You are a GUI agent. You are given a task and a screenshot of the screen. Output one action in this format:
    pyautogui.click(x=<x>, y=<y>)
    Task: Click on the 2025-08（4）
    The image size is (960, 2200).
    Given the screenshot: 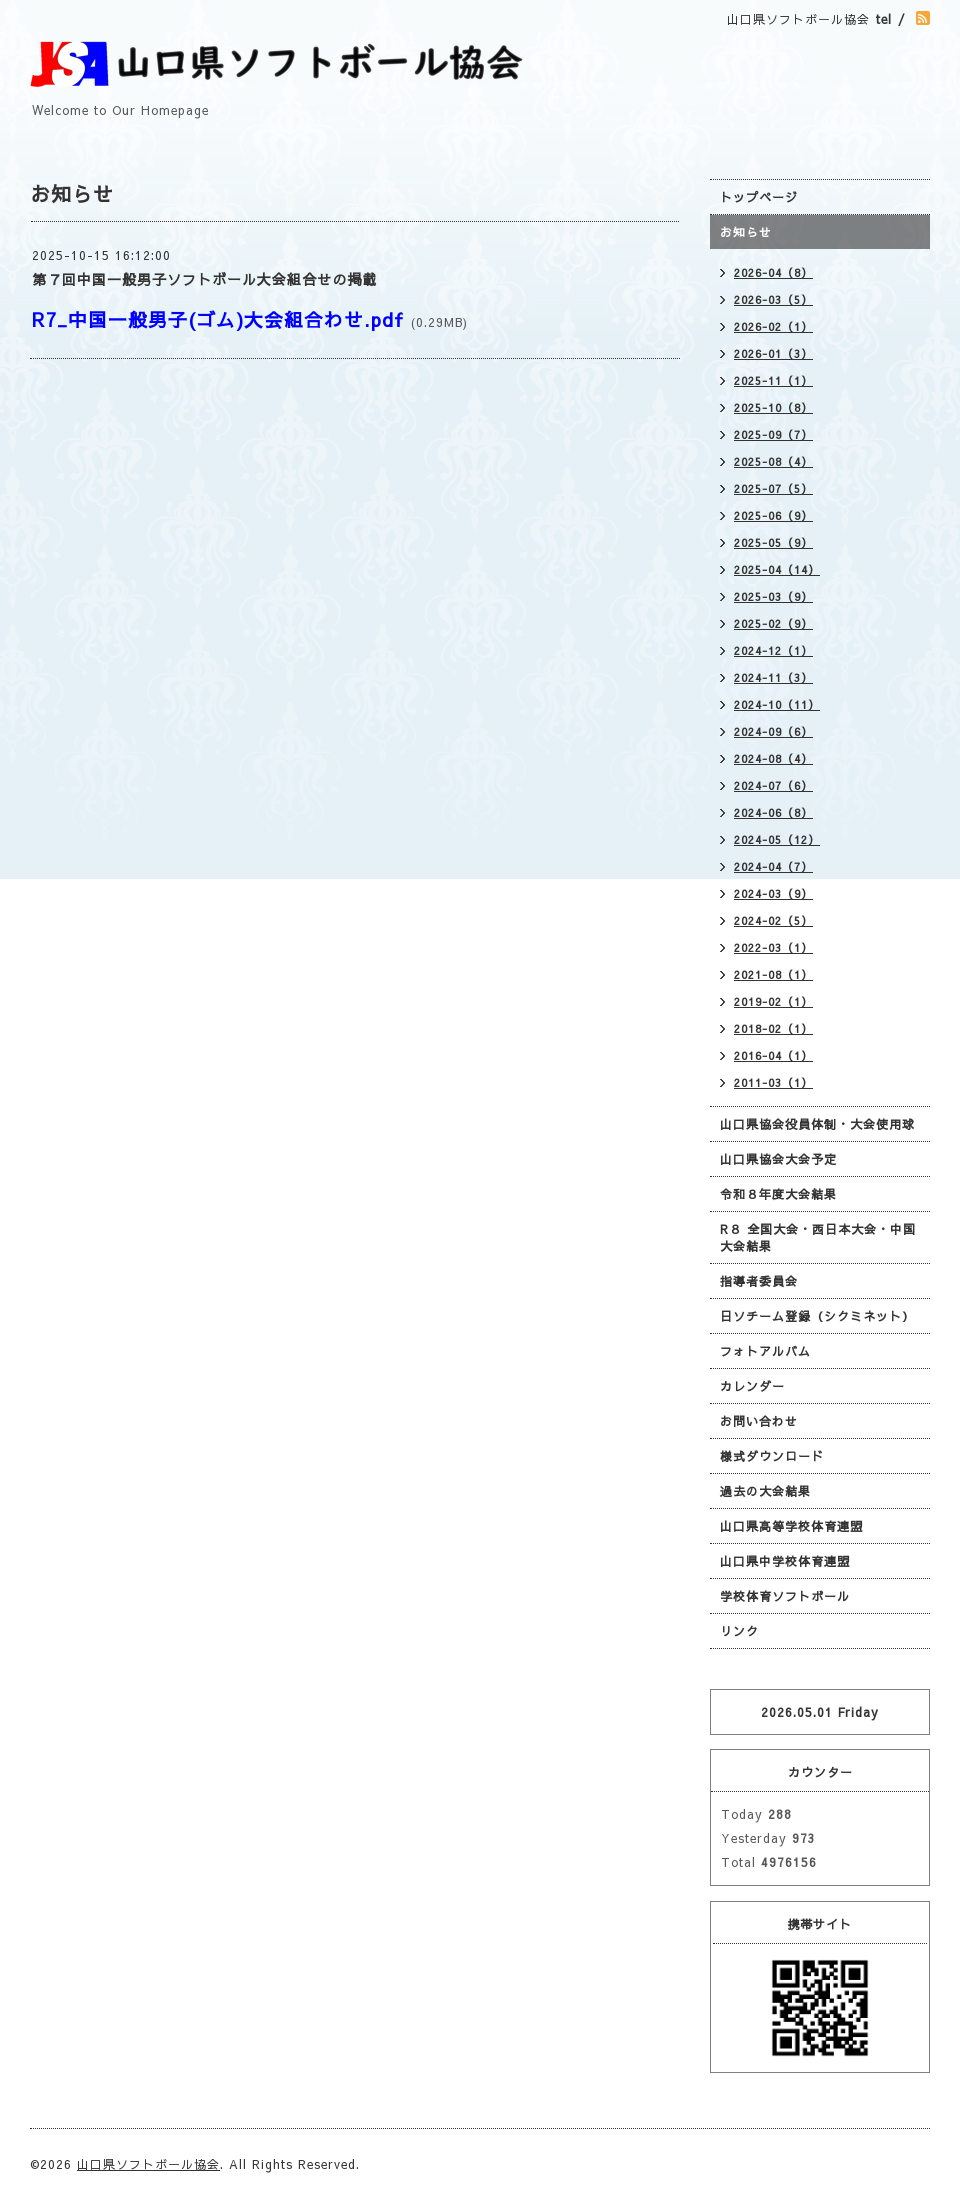 What is the action you would take?
    pyautogui.click(x=773, y=461)
    